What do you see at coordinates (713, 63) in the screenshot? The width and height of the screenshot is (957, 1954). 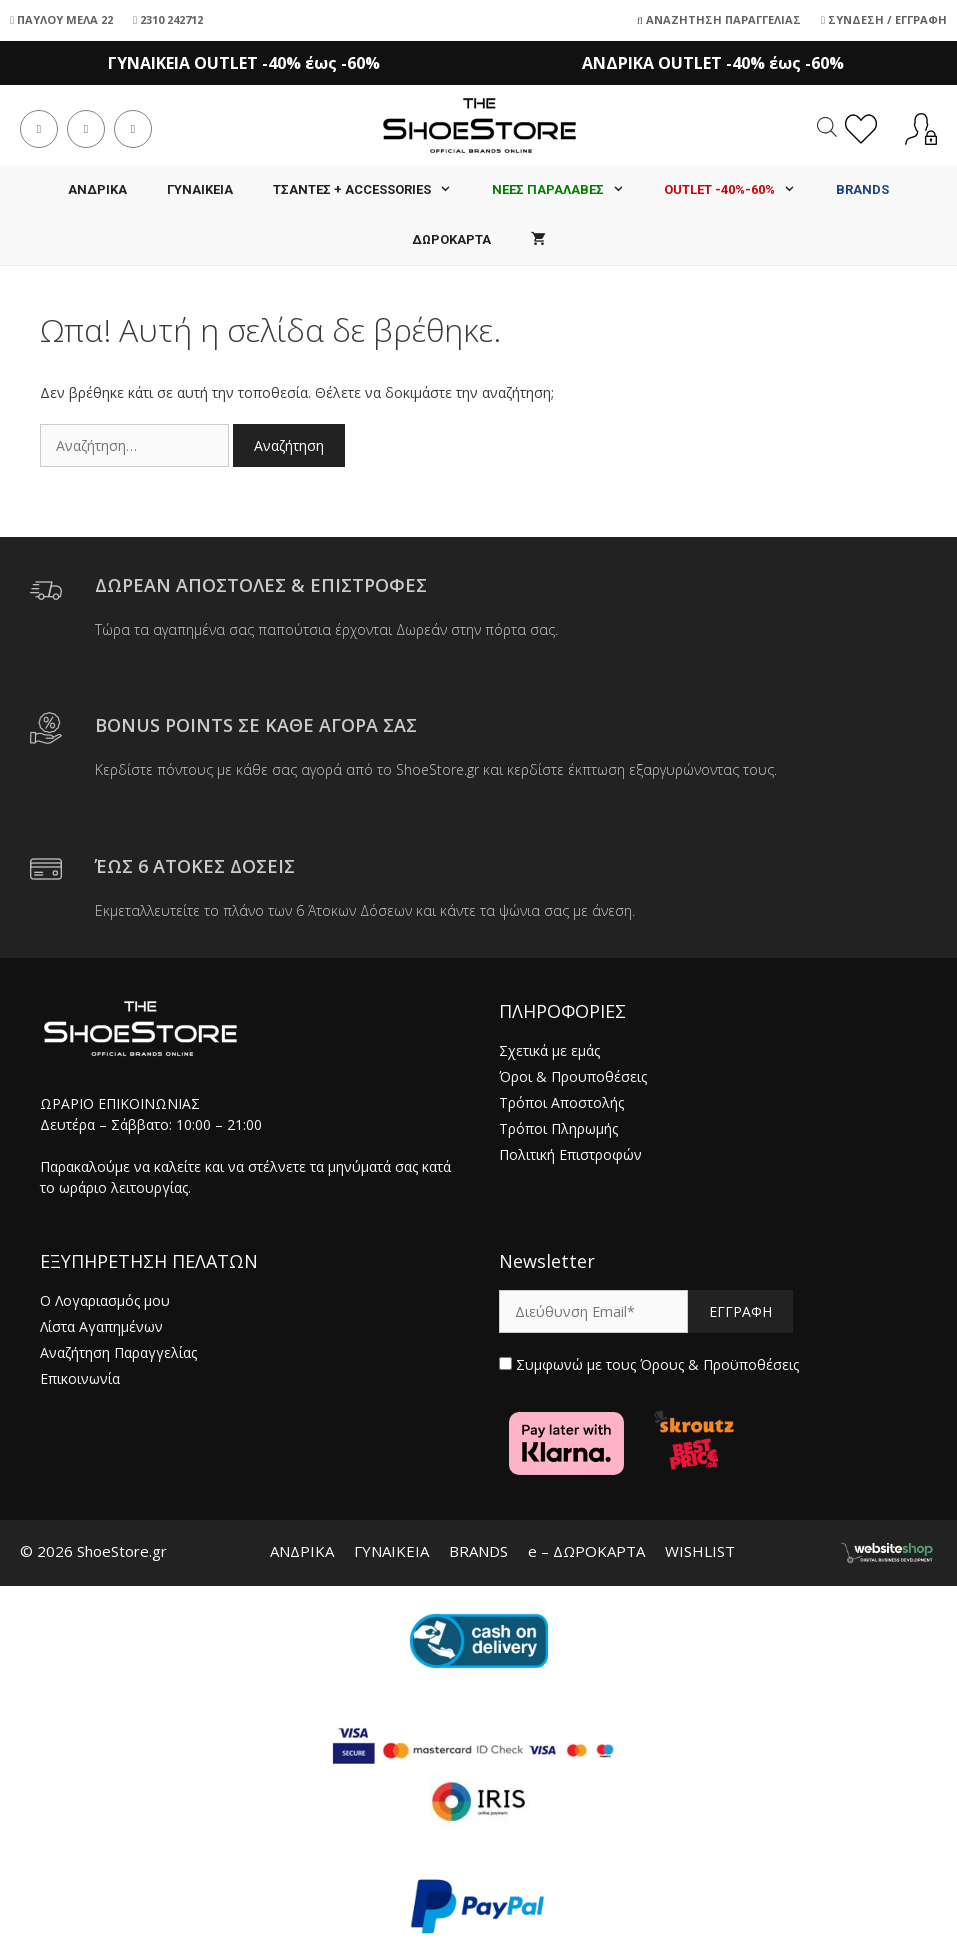 I see `ΑΝΔΡΙΚΑ OUTLET -40% έως -60%` at bounding box center [713, 63].